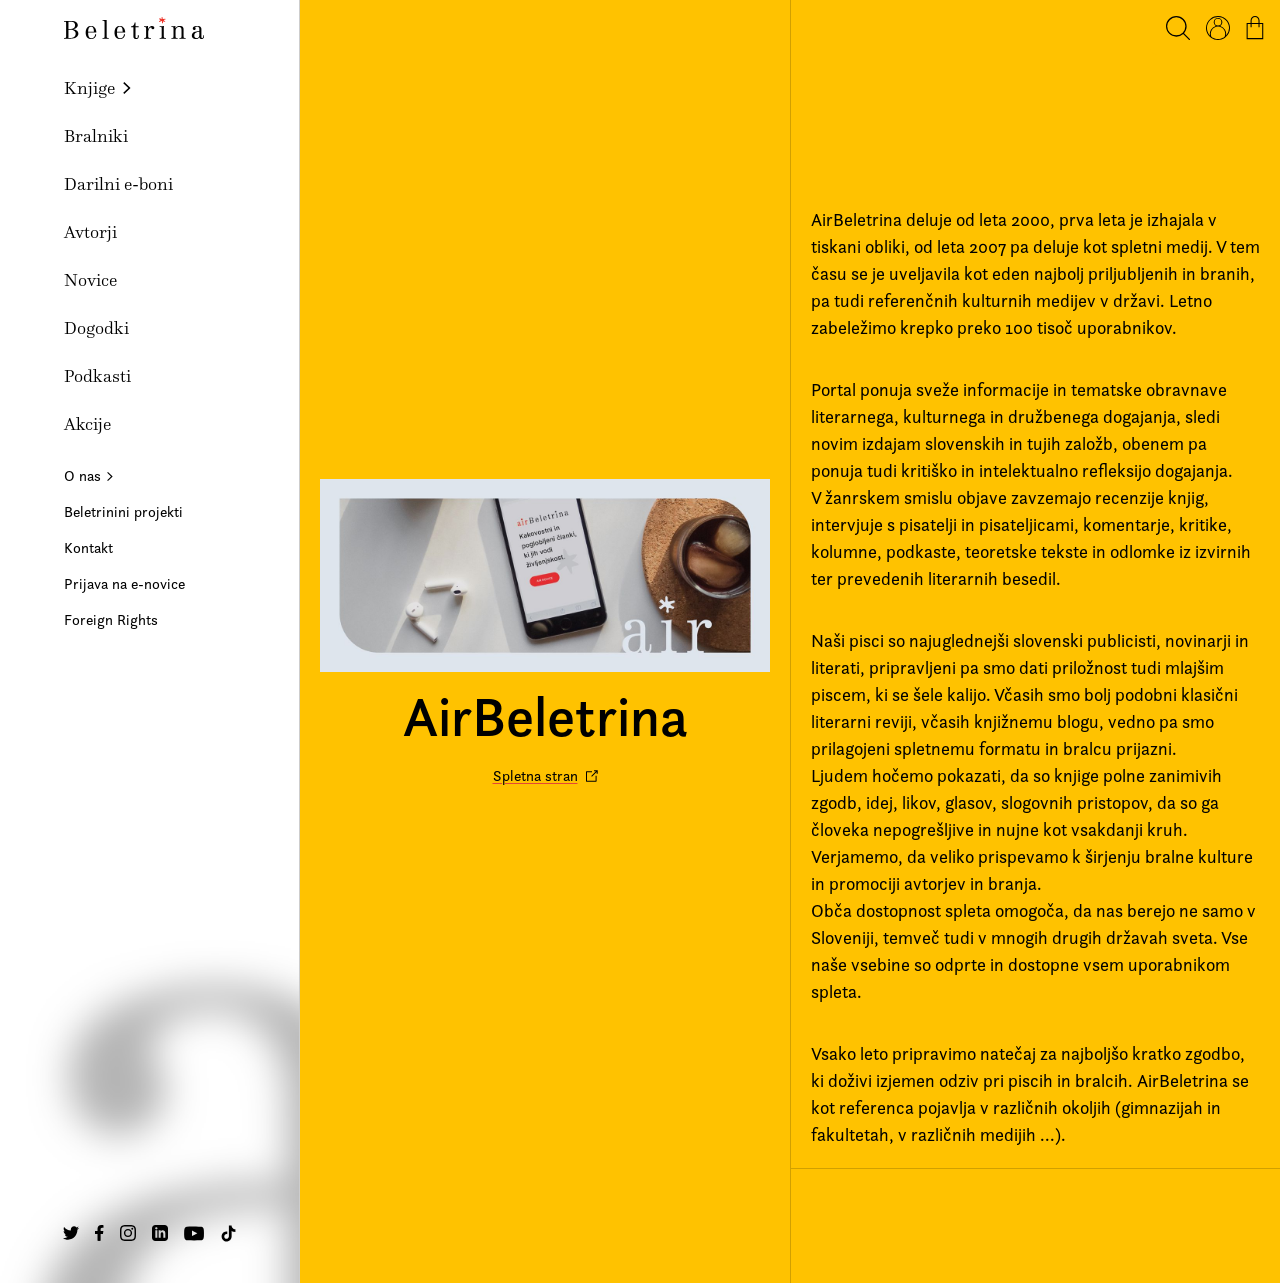 The height and width of the screenshot is (1283, 1280). I want to click on Darilni e-boni, so click(118, 184).